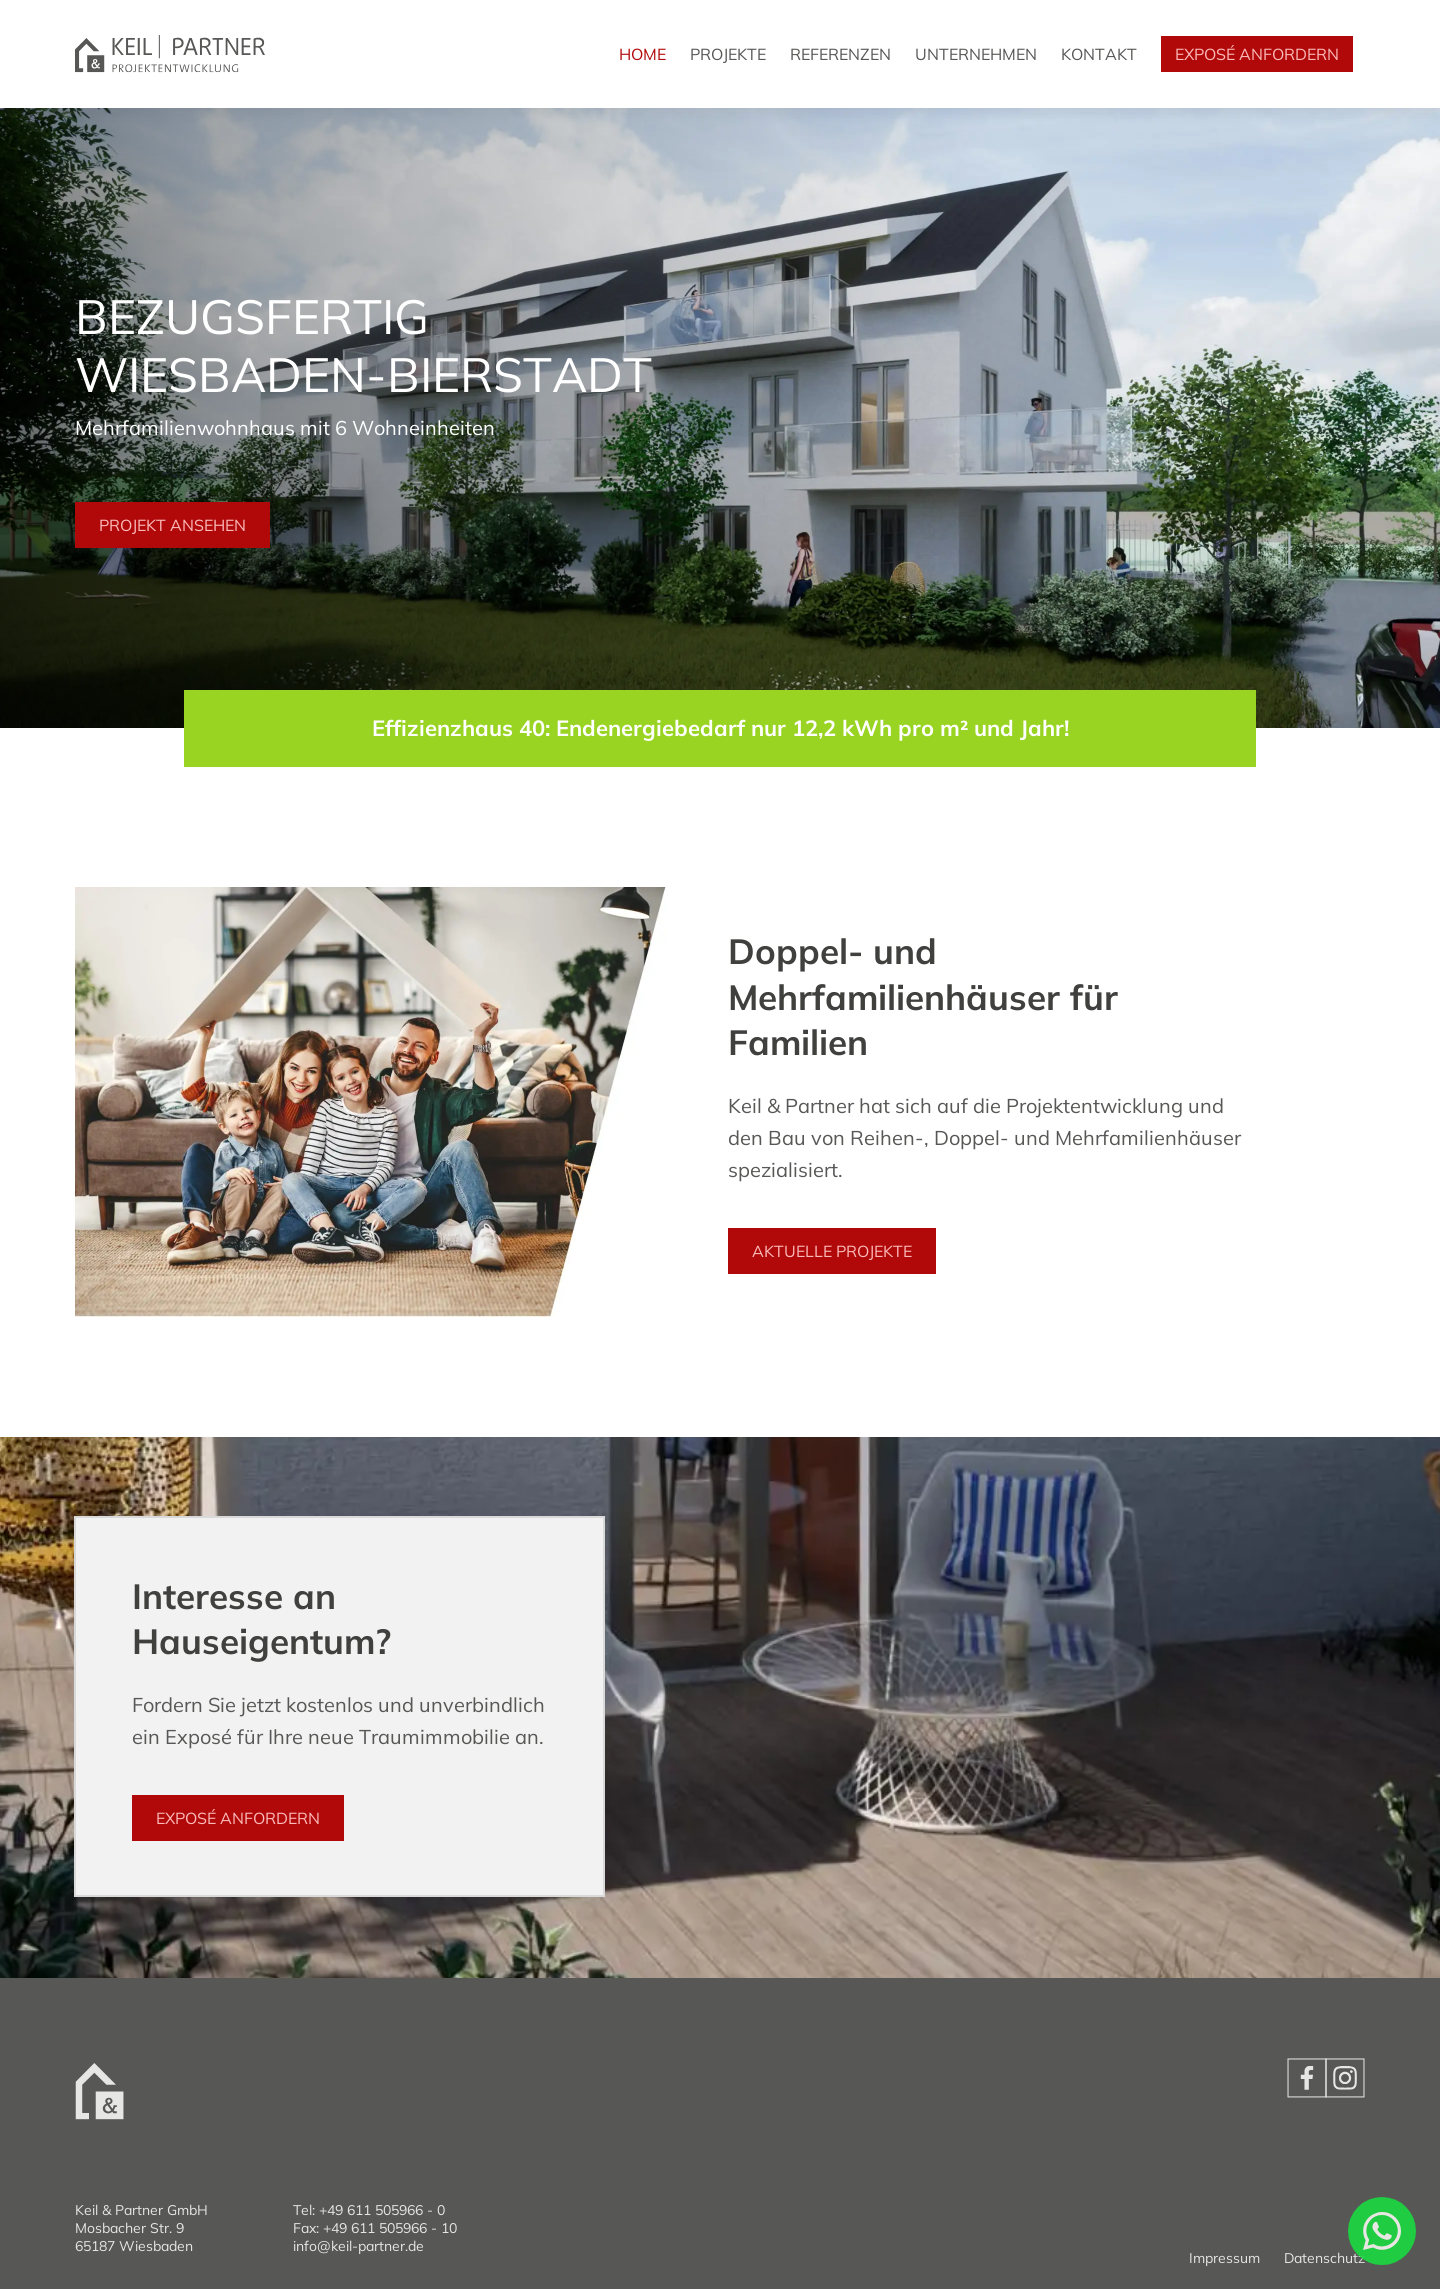  What do you see at coordinates (642, 54) in the screenshot?
I see `Home` at bounding box center [642, 54].